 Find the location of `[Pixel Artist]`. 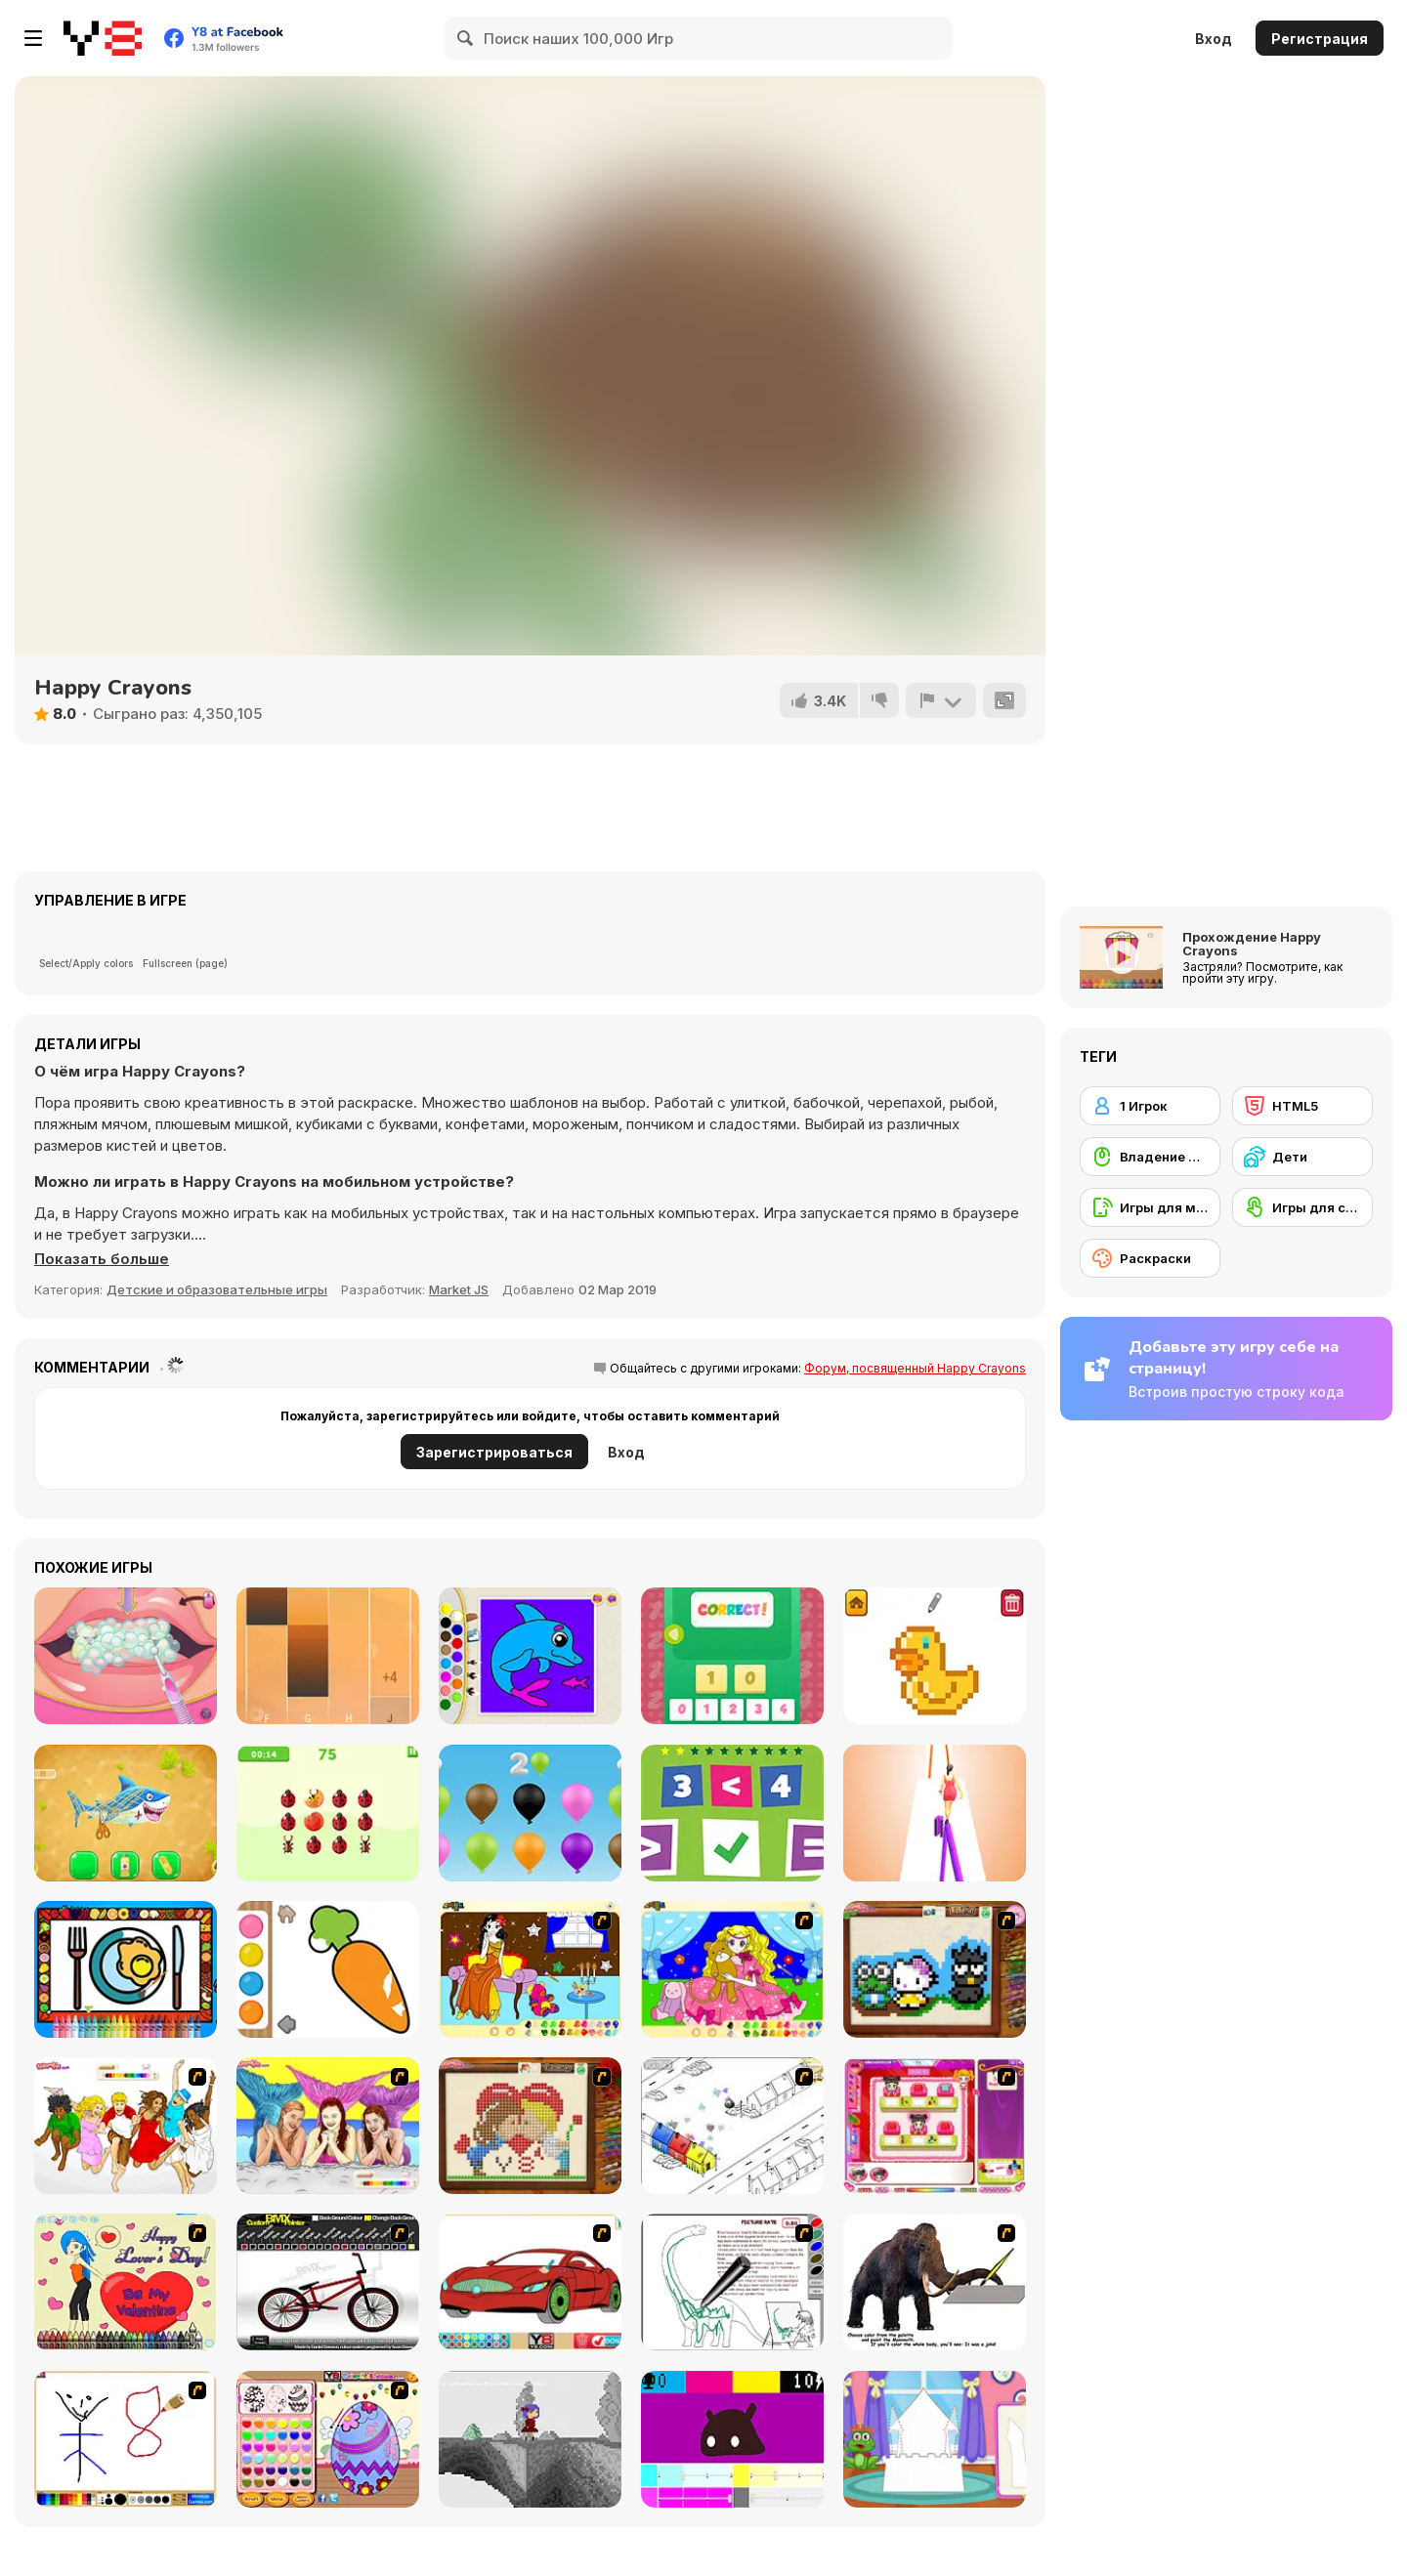

[Pixel Artist] is located at coordinates (934, 1655).